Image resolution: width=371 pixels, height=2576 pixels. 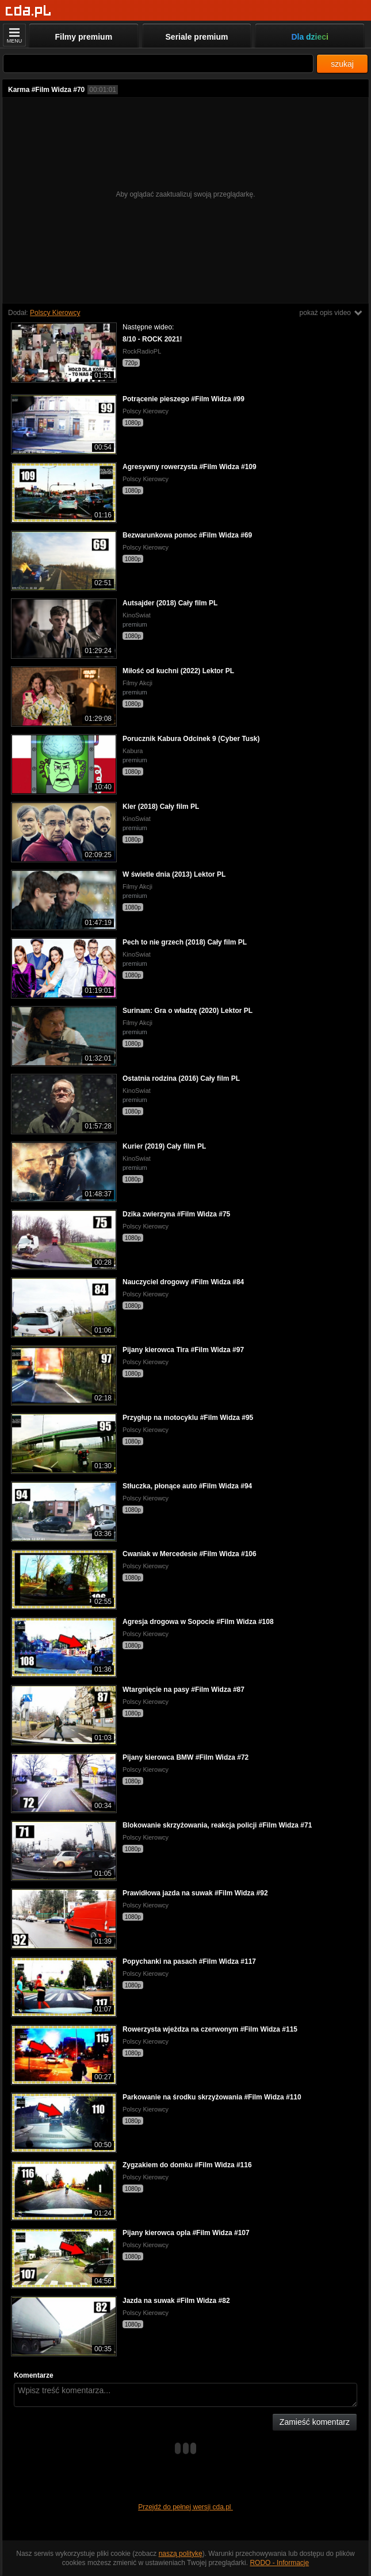 What do you see at coordinates (342, 63) in the screenshot?
I see `szukaj` at bounding box center [342, 63].